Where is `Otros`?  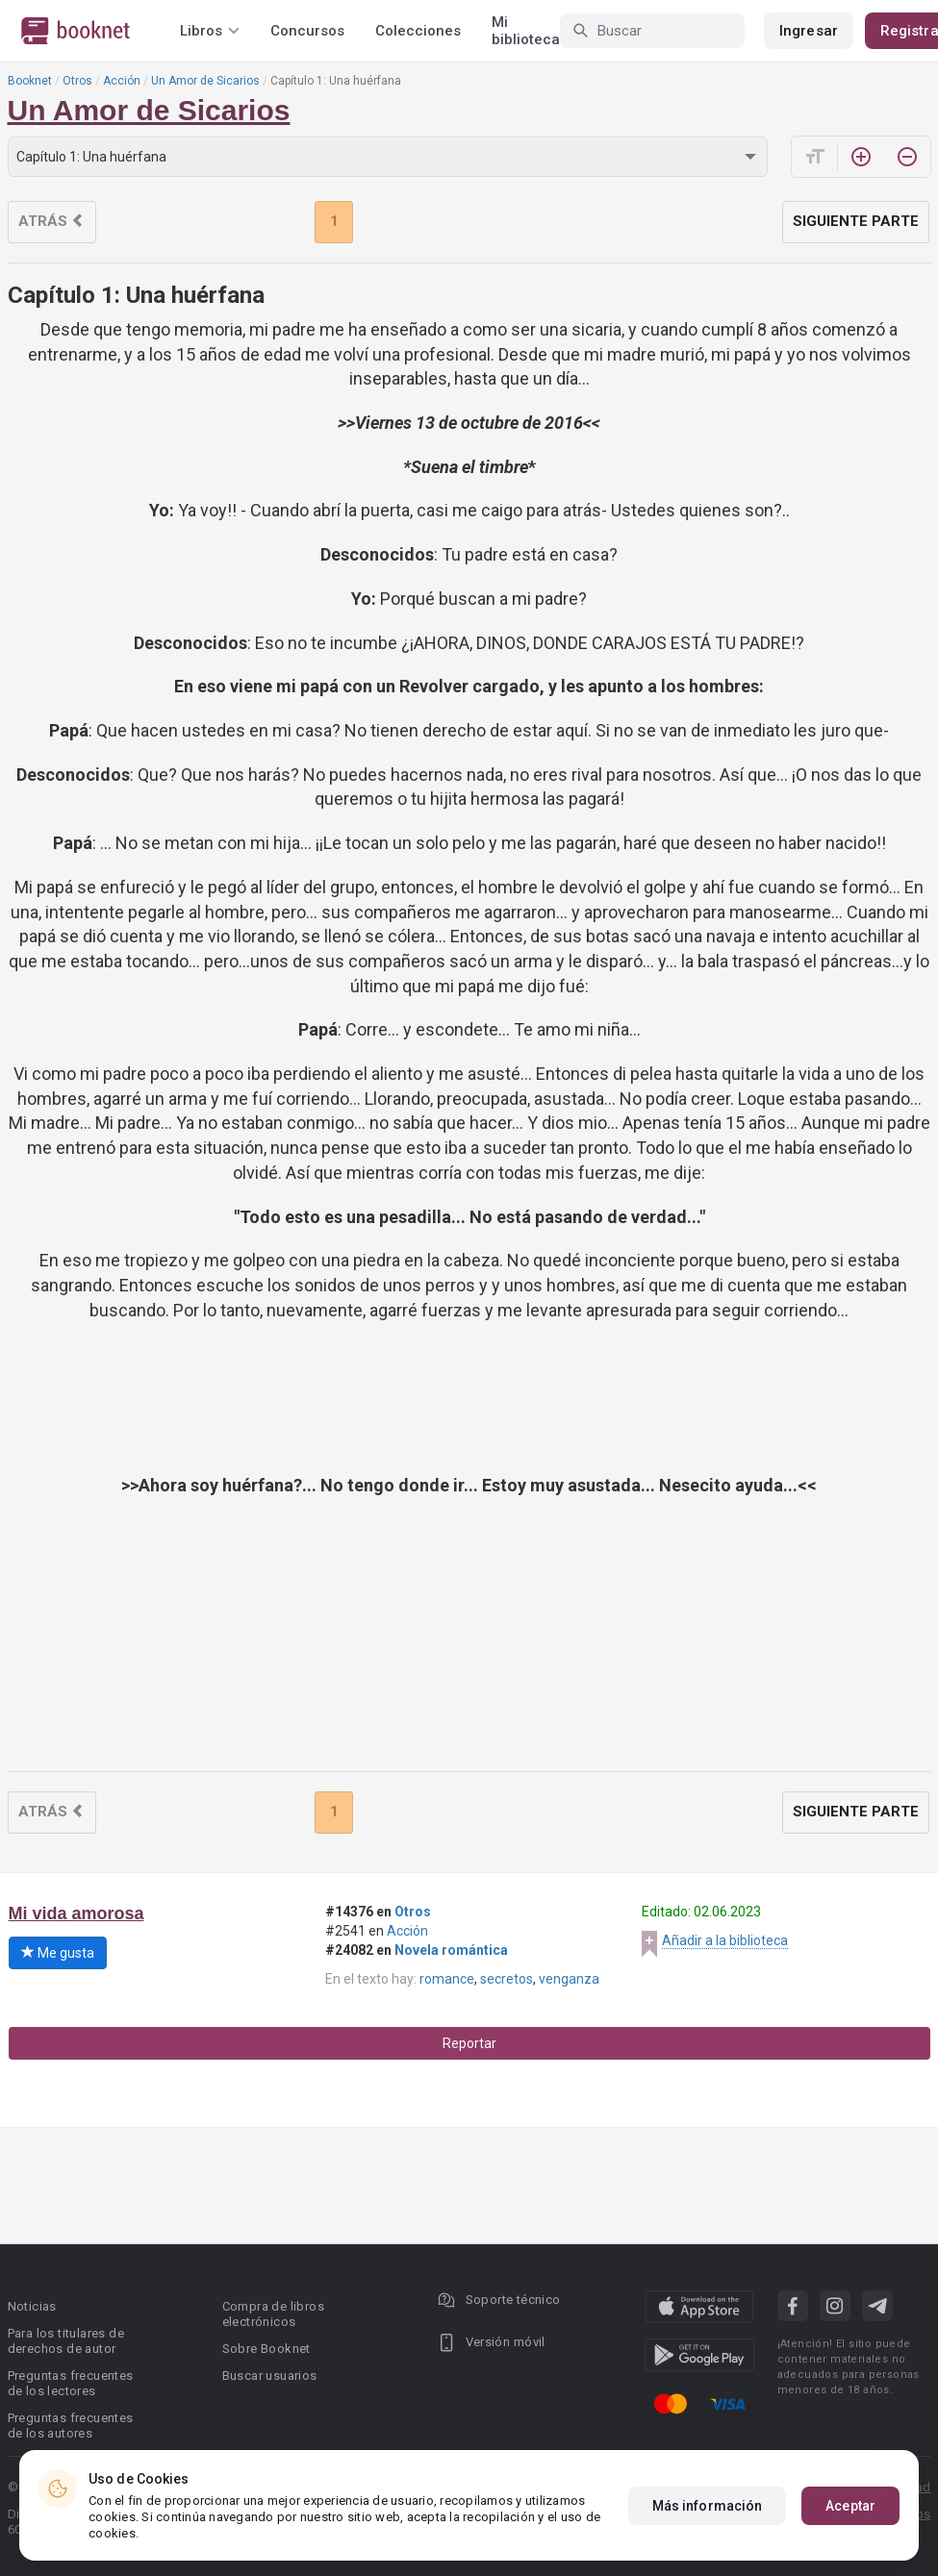
Otros is located at coordinates (77, 81).